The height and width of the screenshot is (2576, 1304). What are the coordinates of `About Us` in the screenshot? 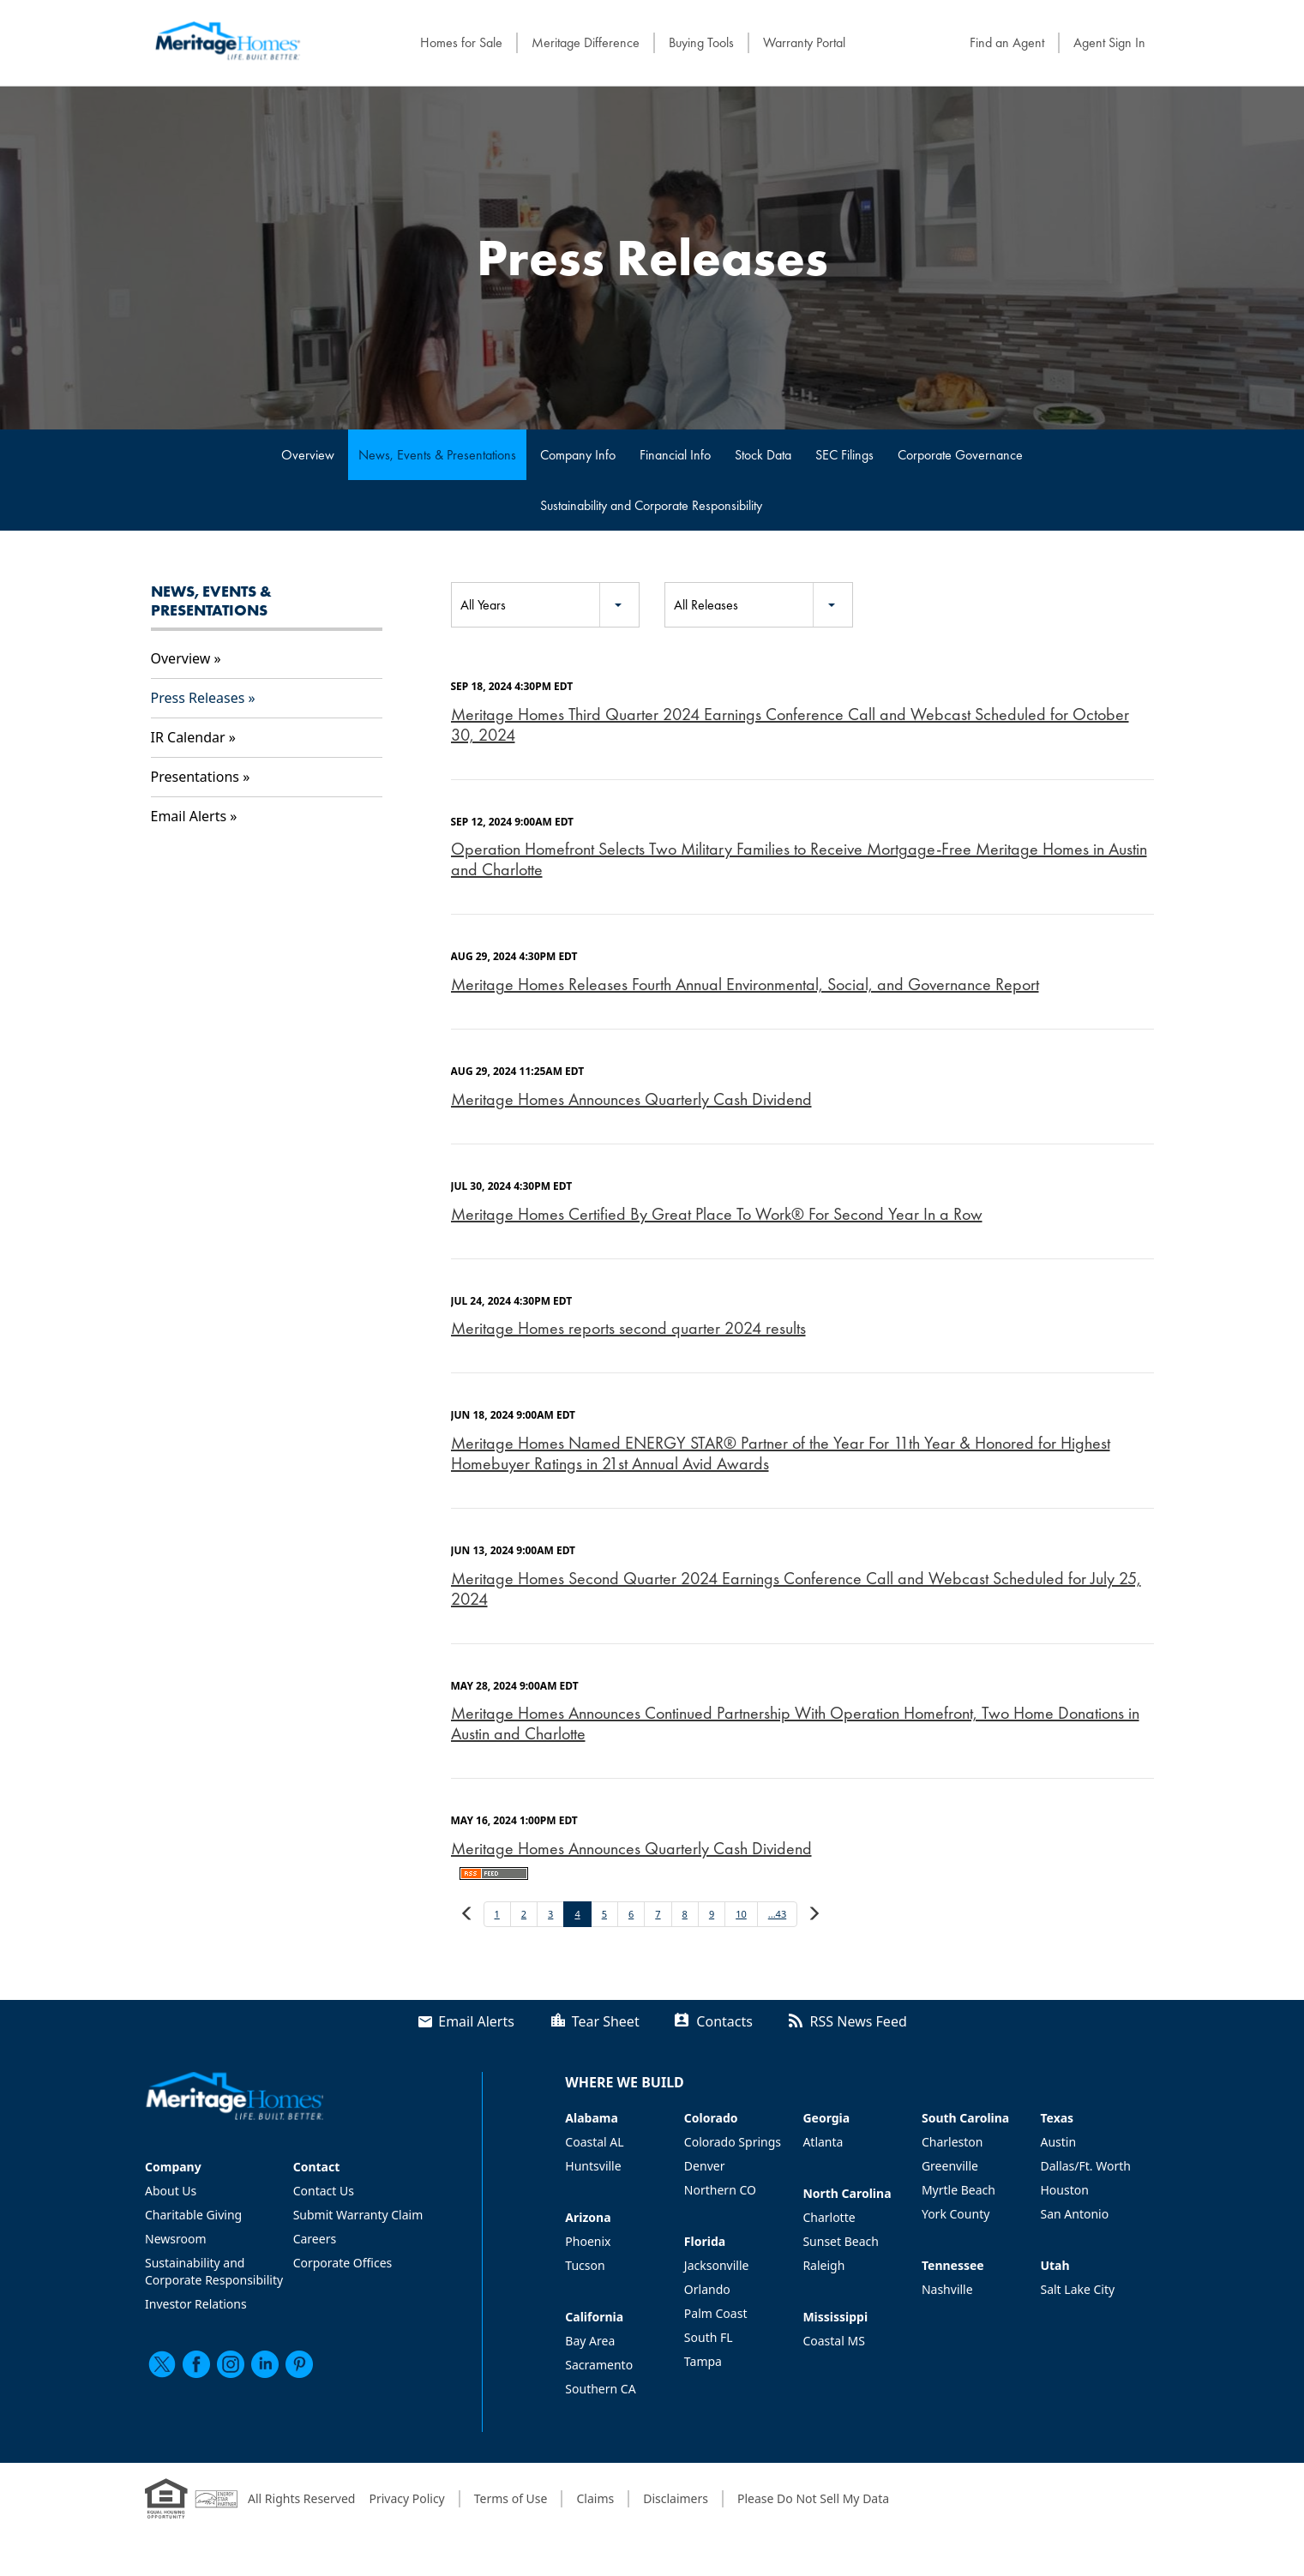 It's located at (170, 2191).